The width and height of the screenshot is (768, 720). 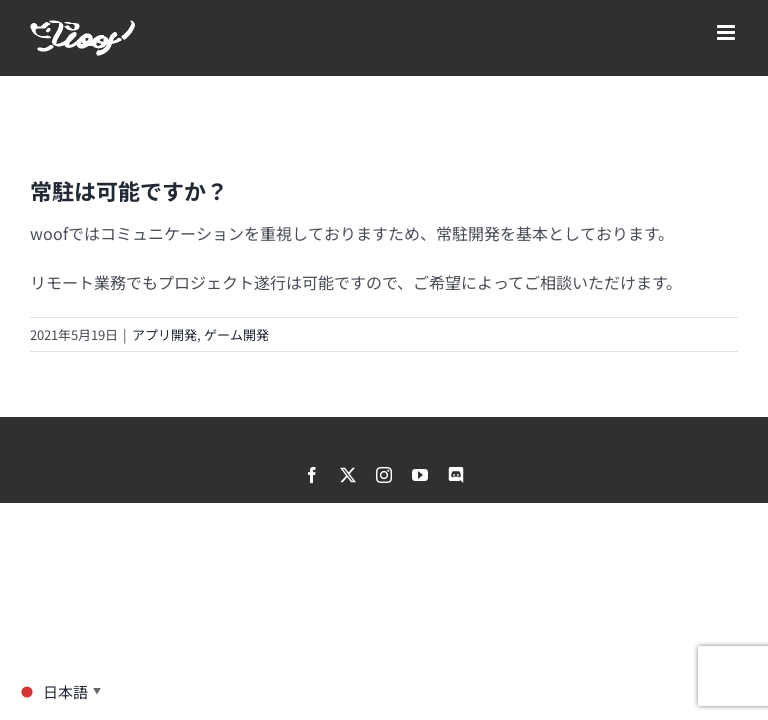 I want to click on [discord], so click(x=456, y=475).